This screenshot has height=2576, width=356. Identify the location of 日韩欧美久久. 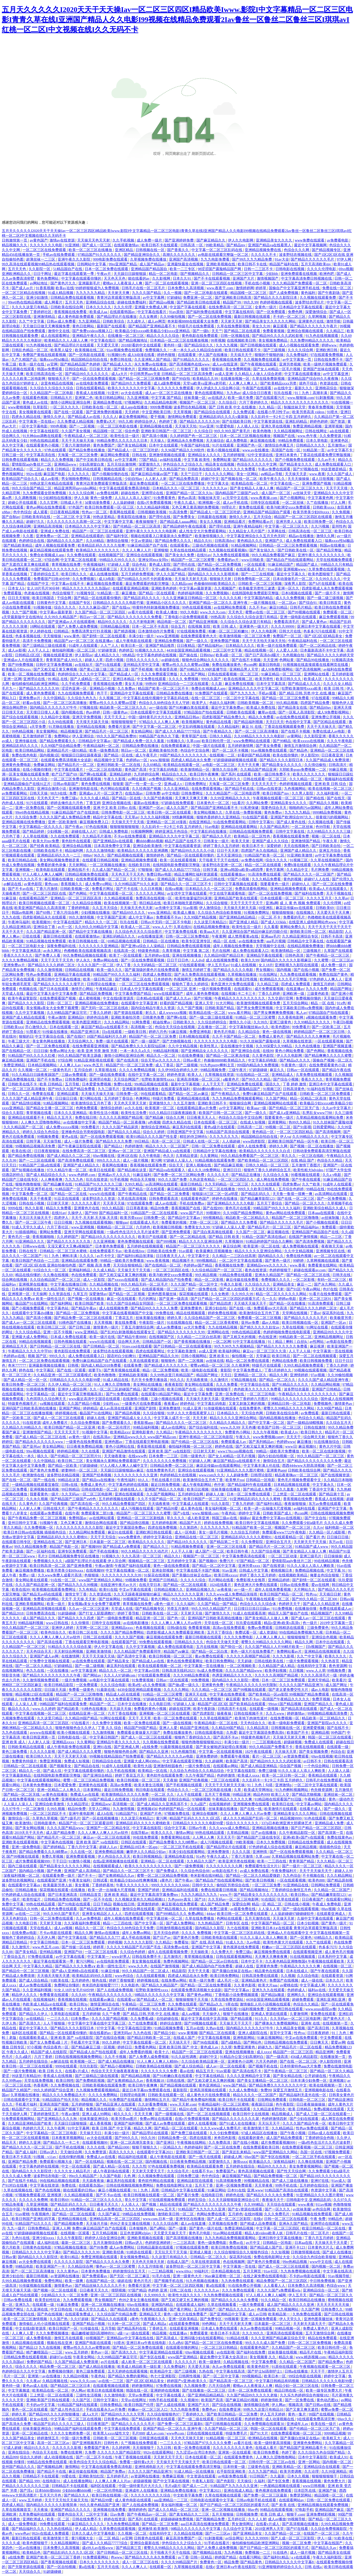
(184, 1022).